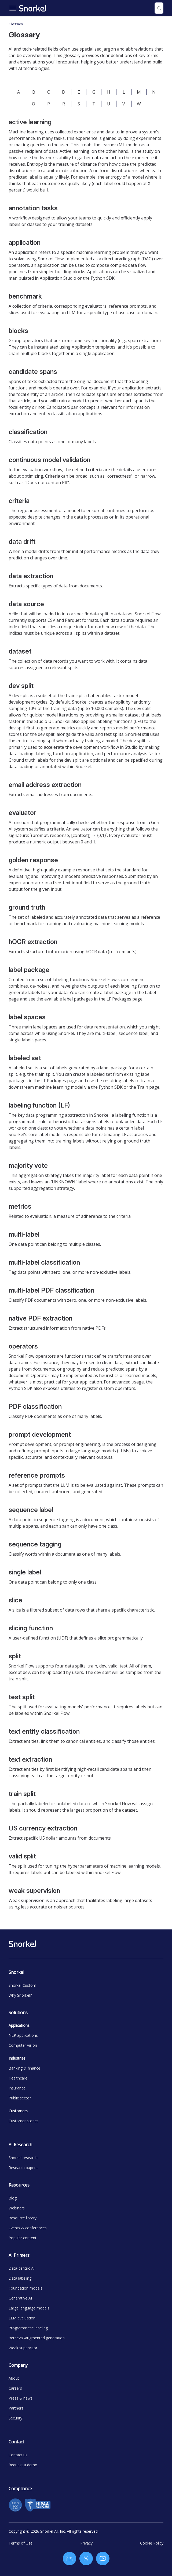 The image size is (172, 2576). I want to click on Public sector, so click(20, 2097).